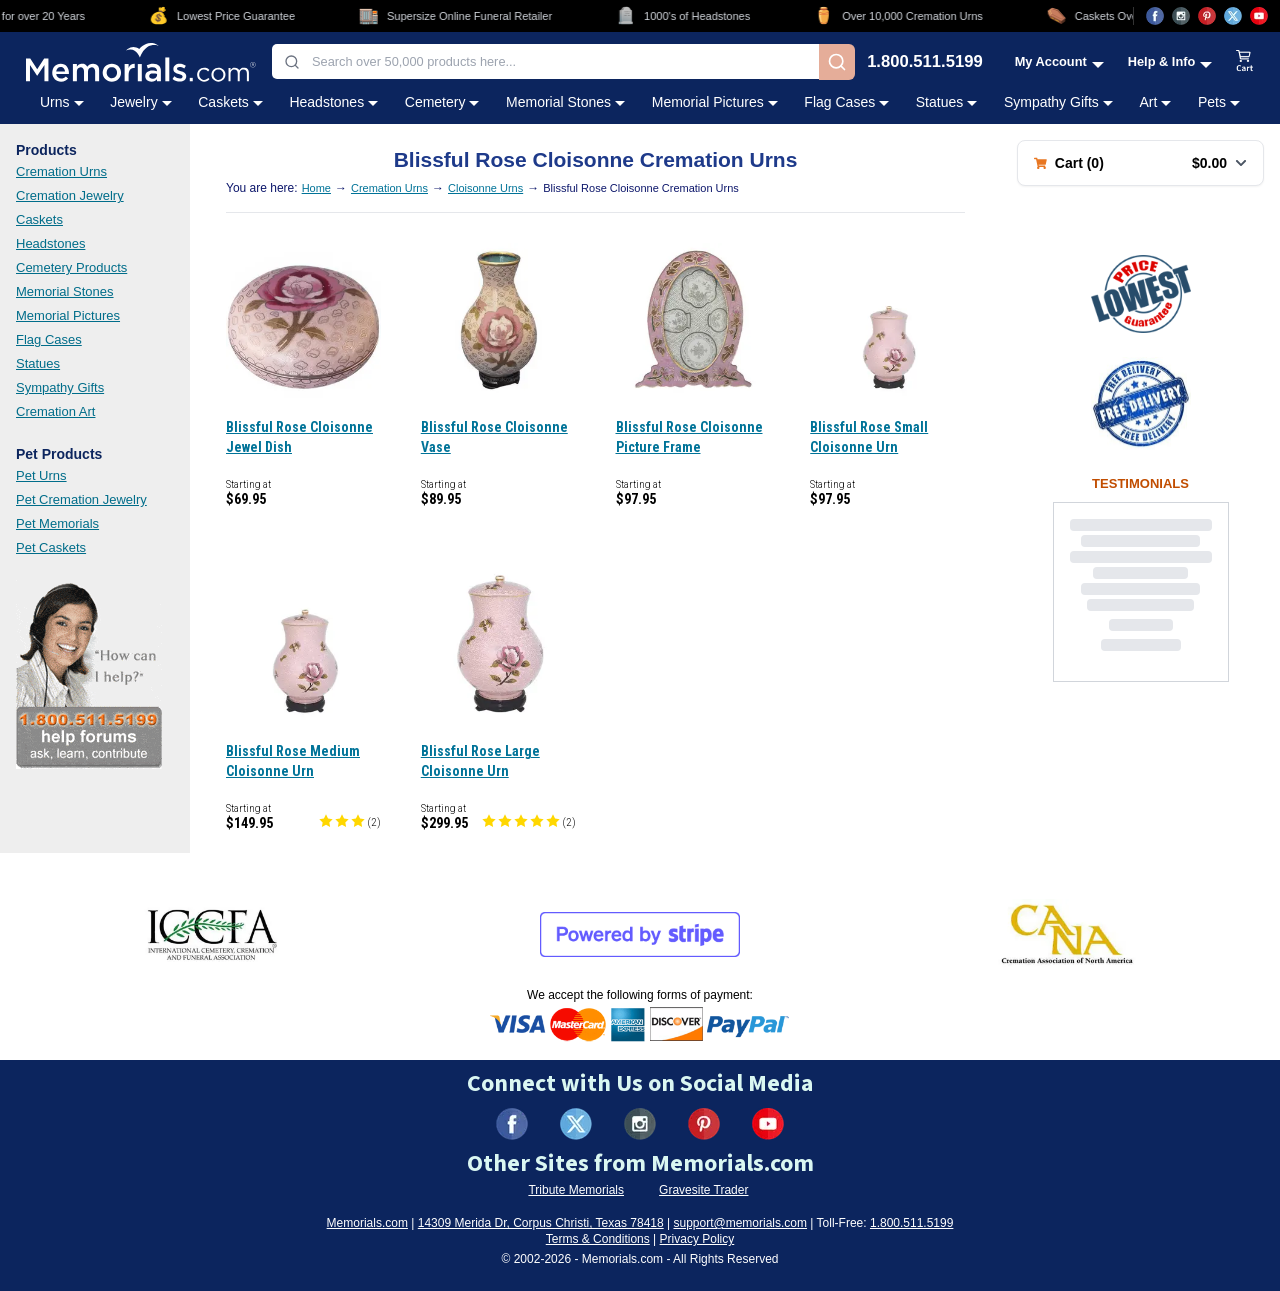 Image resolution: width=1280 pixels, height=1291 pixels. Describe the element at coordinates (1059, 61) in the screenshot. I see `[My Account menu]` at that location.